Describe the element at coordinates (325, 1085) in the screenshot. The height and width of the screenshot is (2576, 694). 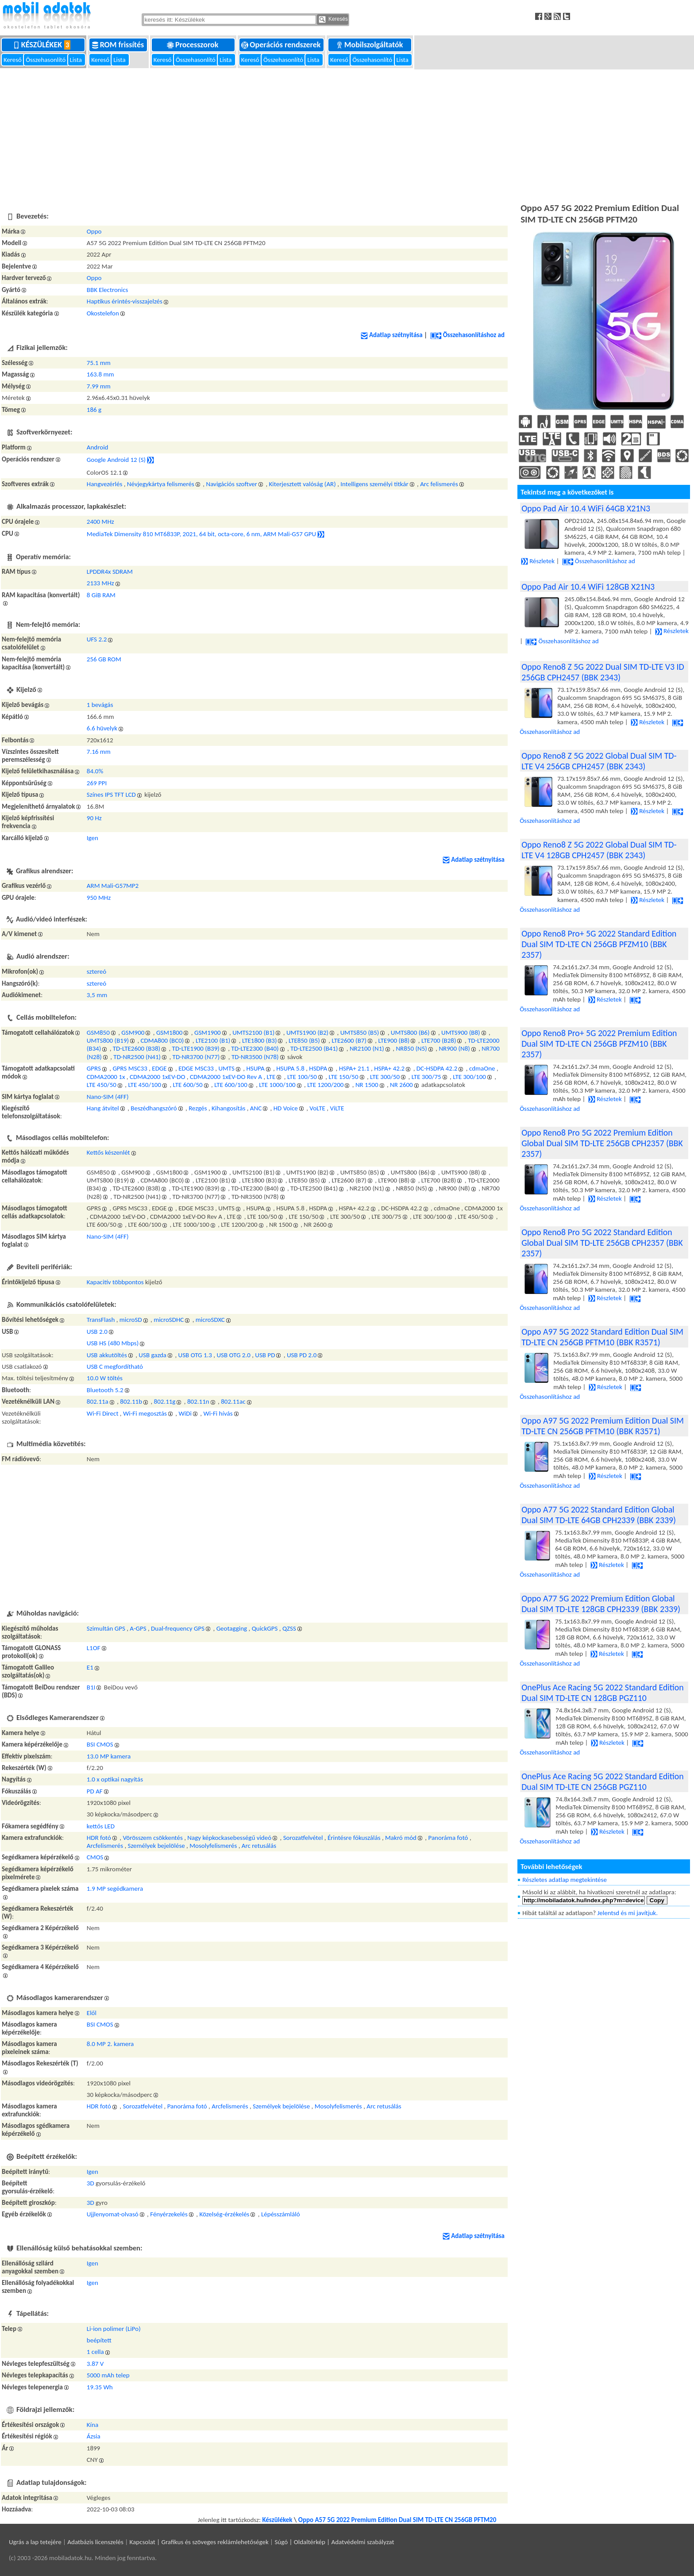
I see `LTE 1200/200` at that location.